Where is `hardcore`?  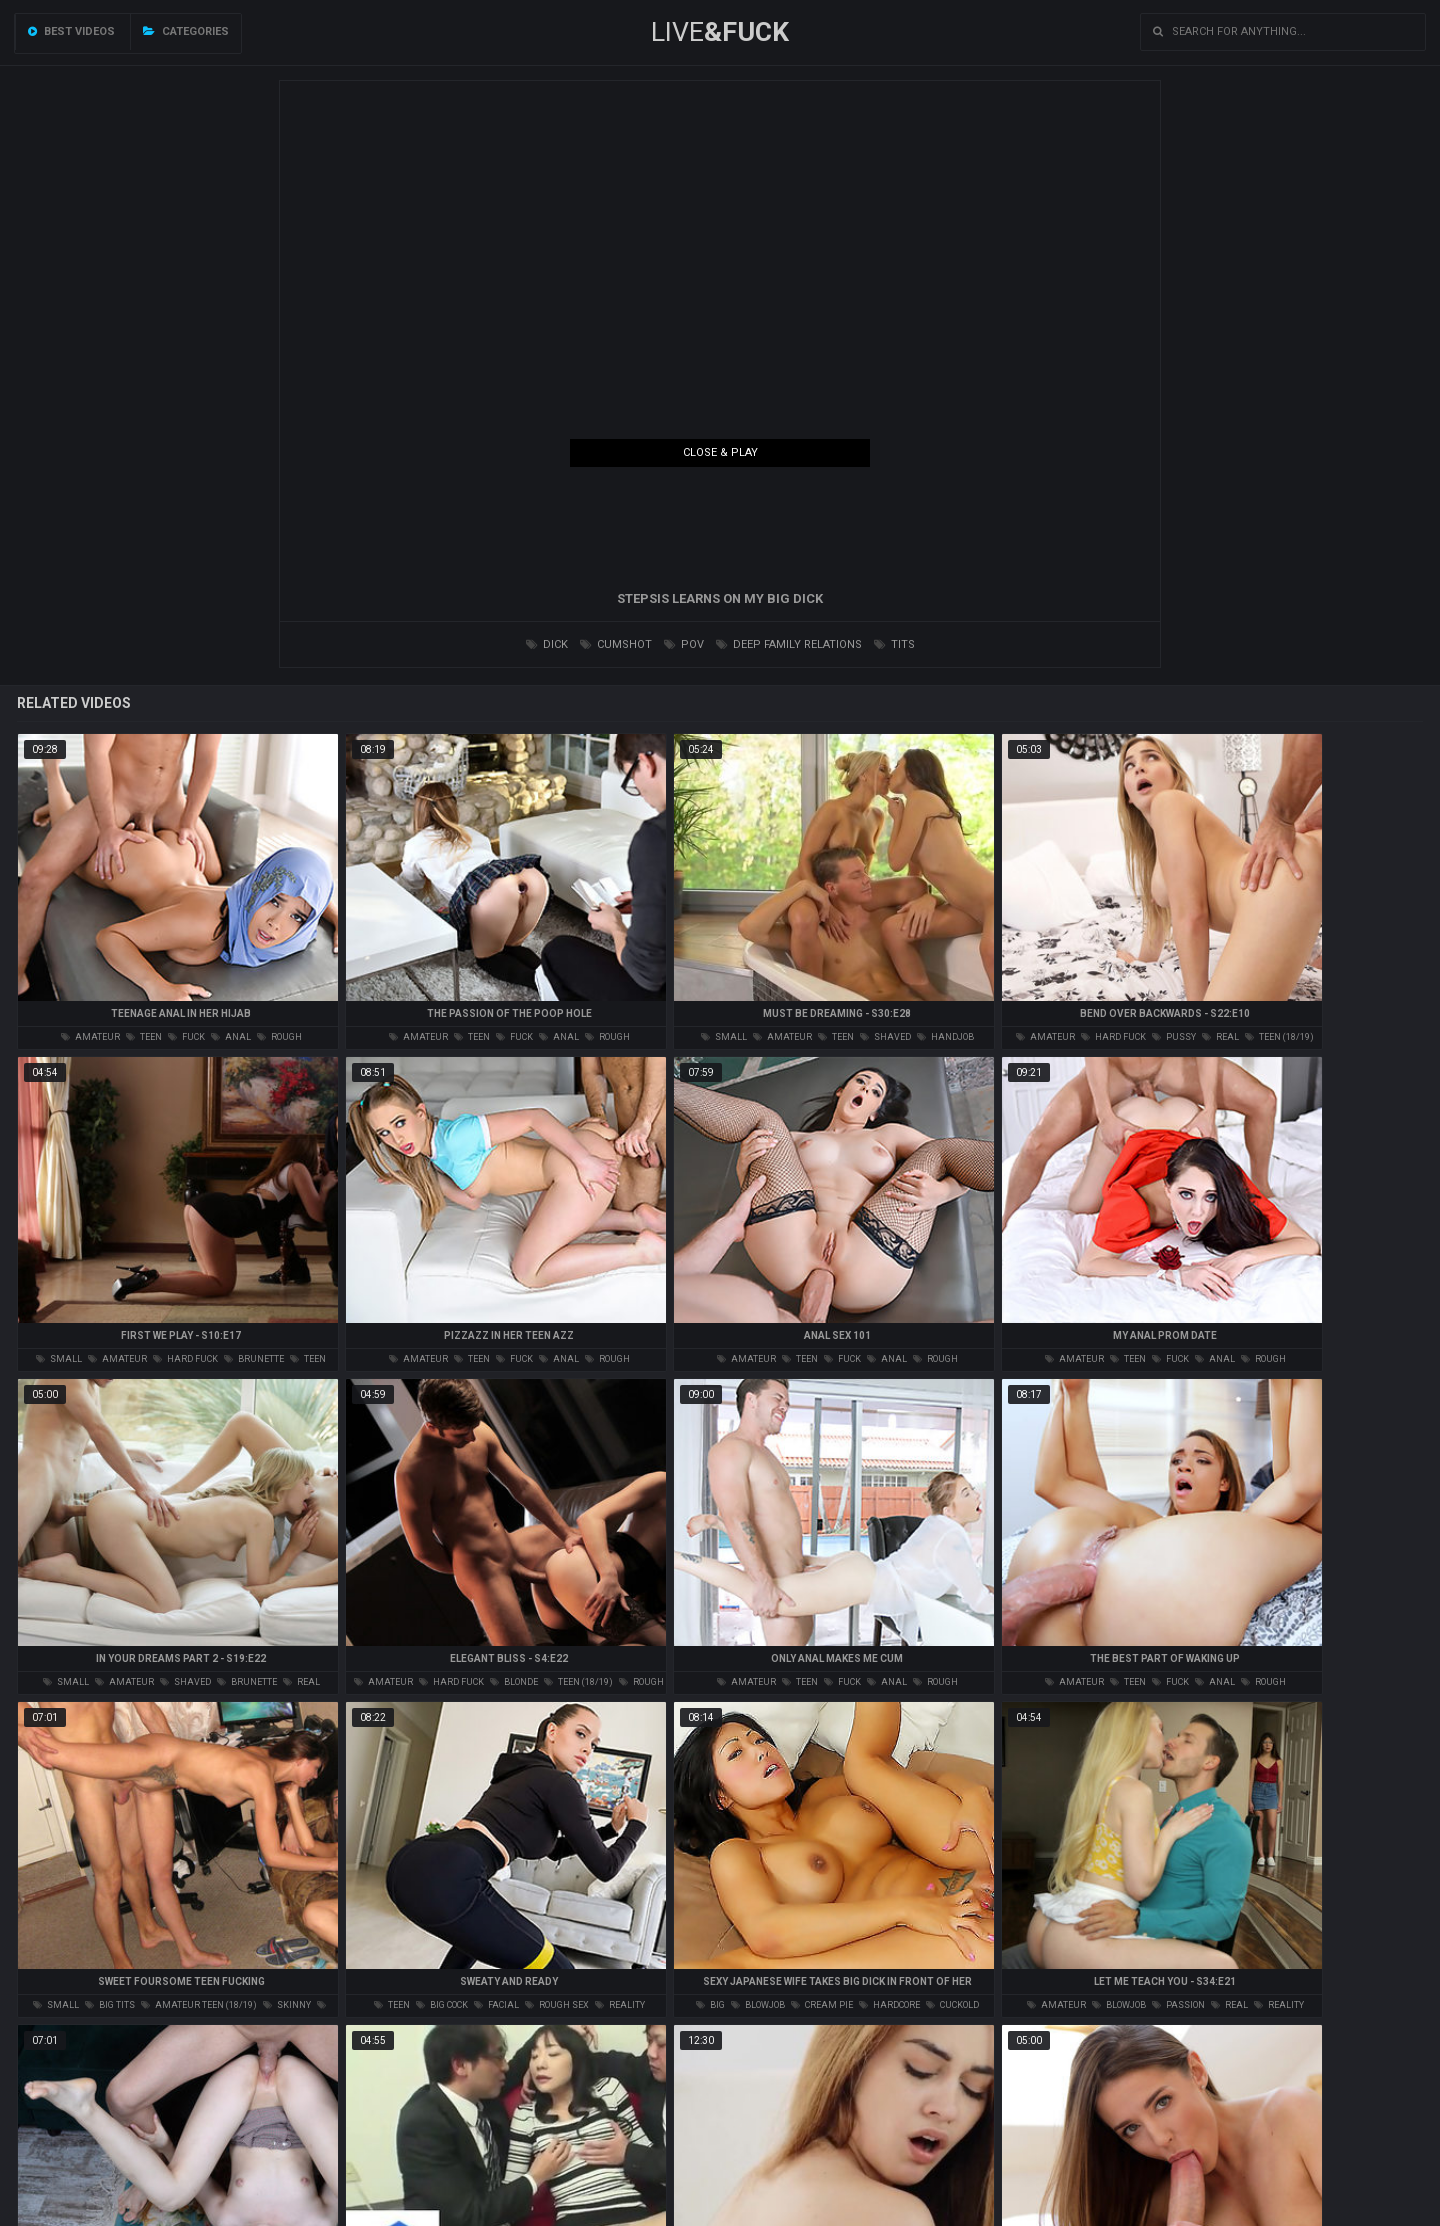
hardcore is located at coordinates (889, 2005).